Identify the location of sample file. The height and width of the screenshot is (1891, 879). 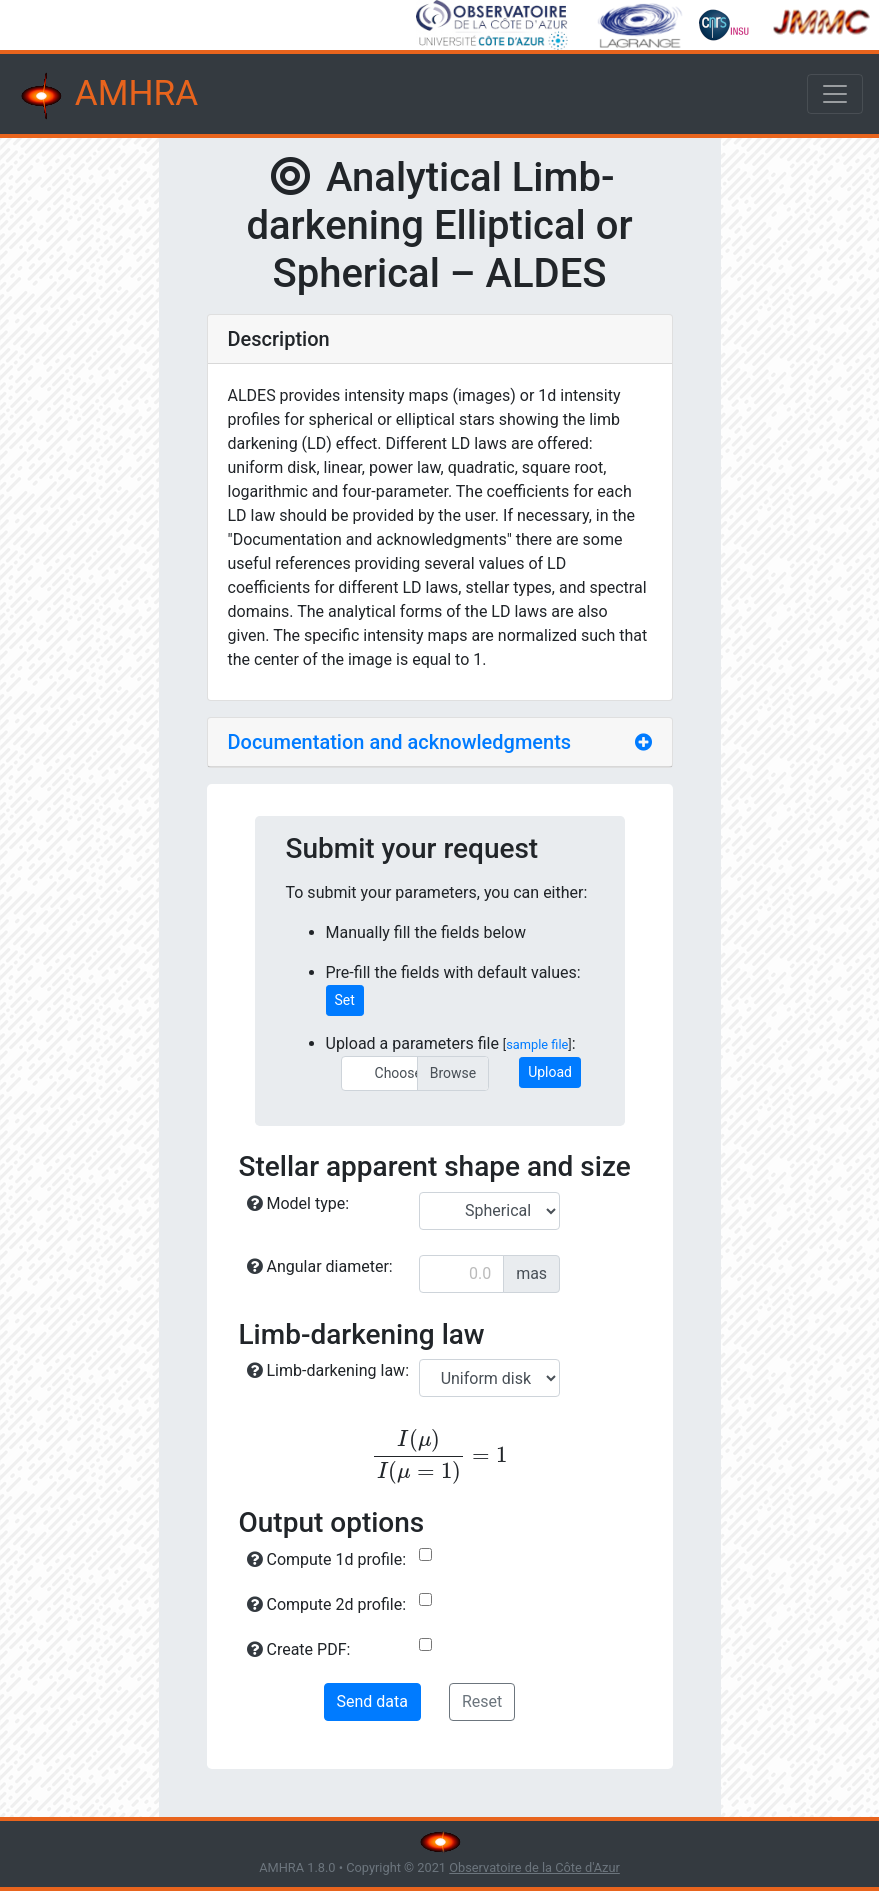
(537, 1044).